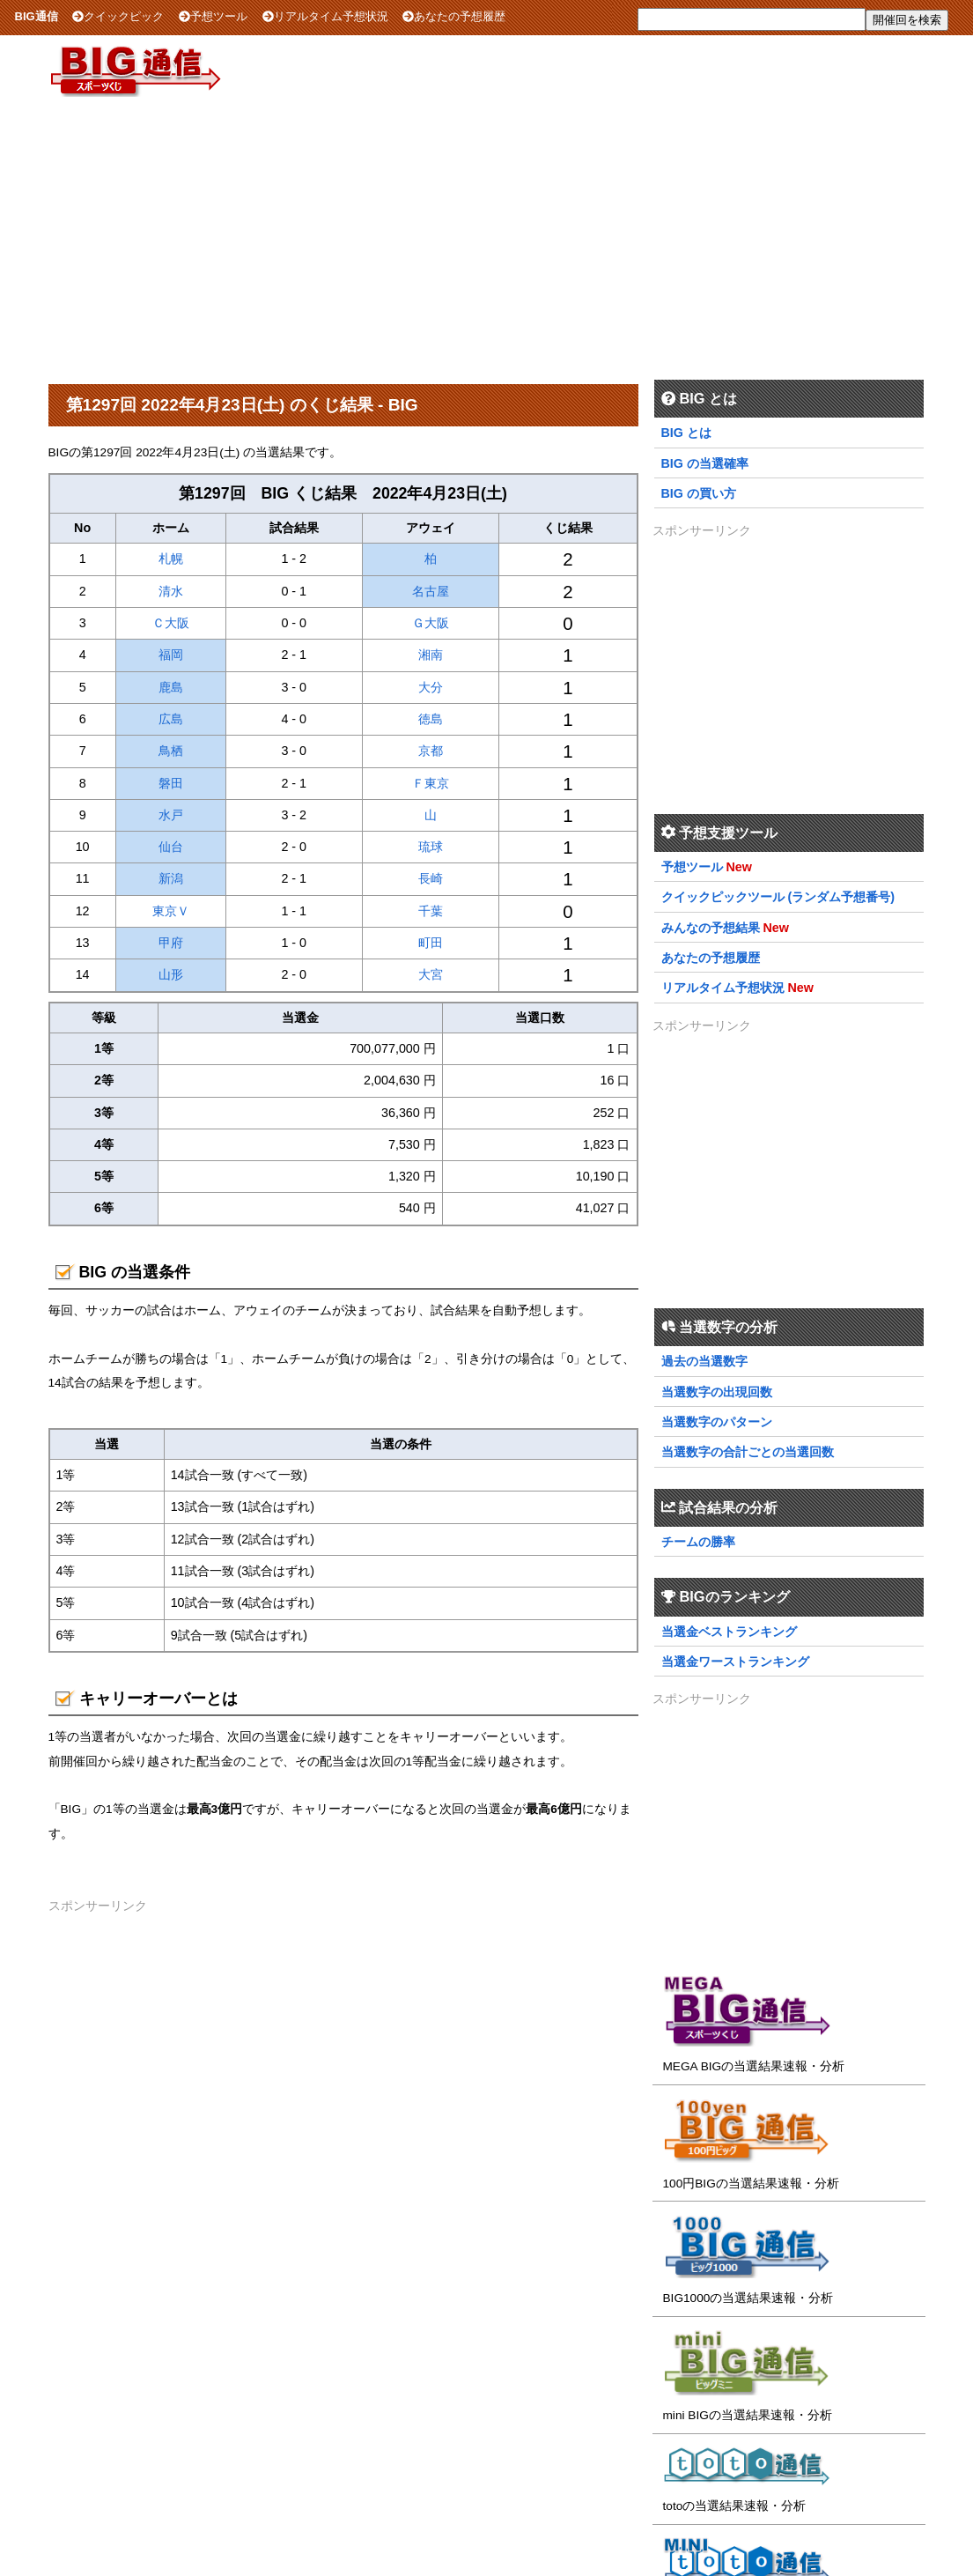  Describe the element at coordinates (170, 878) in the screenshot. I see `新潟` at that location.